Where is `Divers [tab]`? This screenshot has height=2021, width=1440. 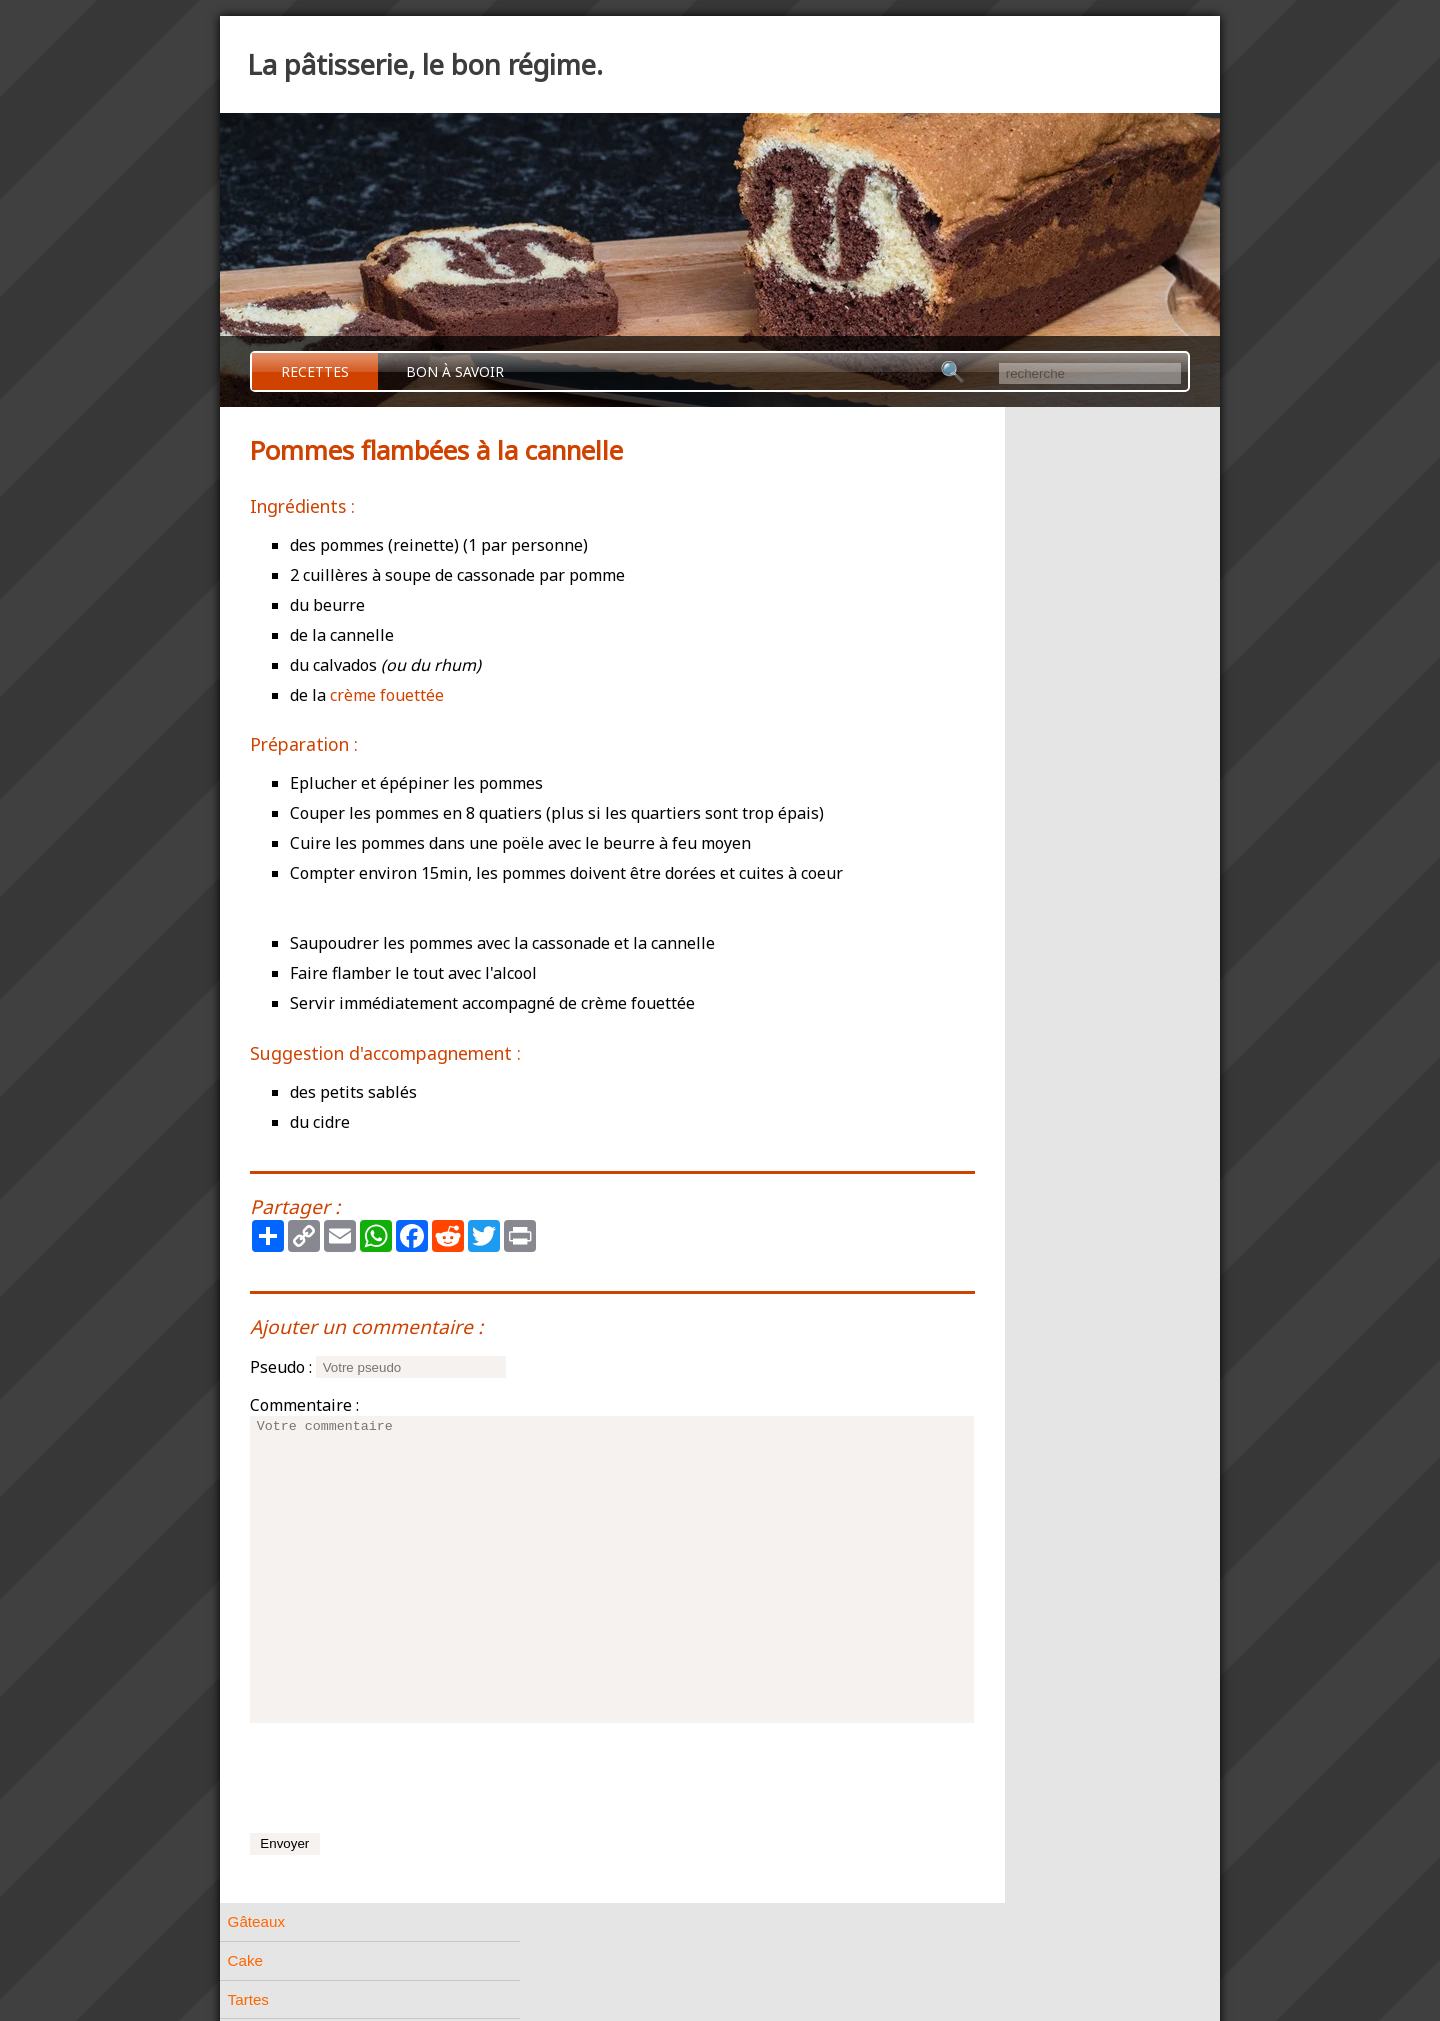 Divers [tab] is located at coordinates (949, 1049).